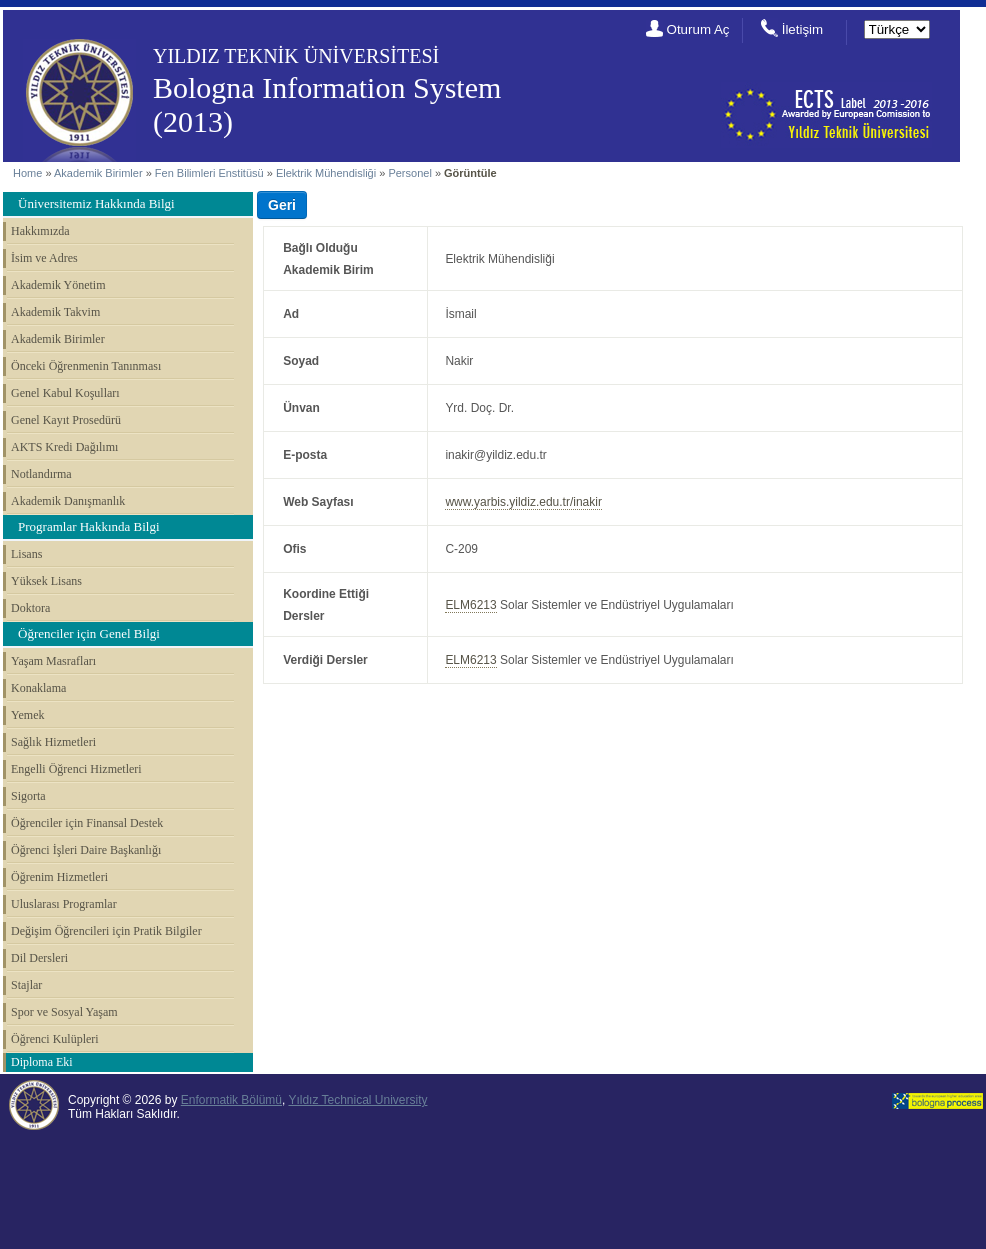 The width and height of the screenshot is (986, 1249). Describe the element at coordinates (209, 173) in the screenshot. I see `Fen Bilimleri Enstitüsü` at that location.